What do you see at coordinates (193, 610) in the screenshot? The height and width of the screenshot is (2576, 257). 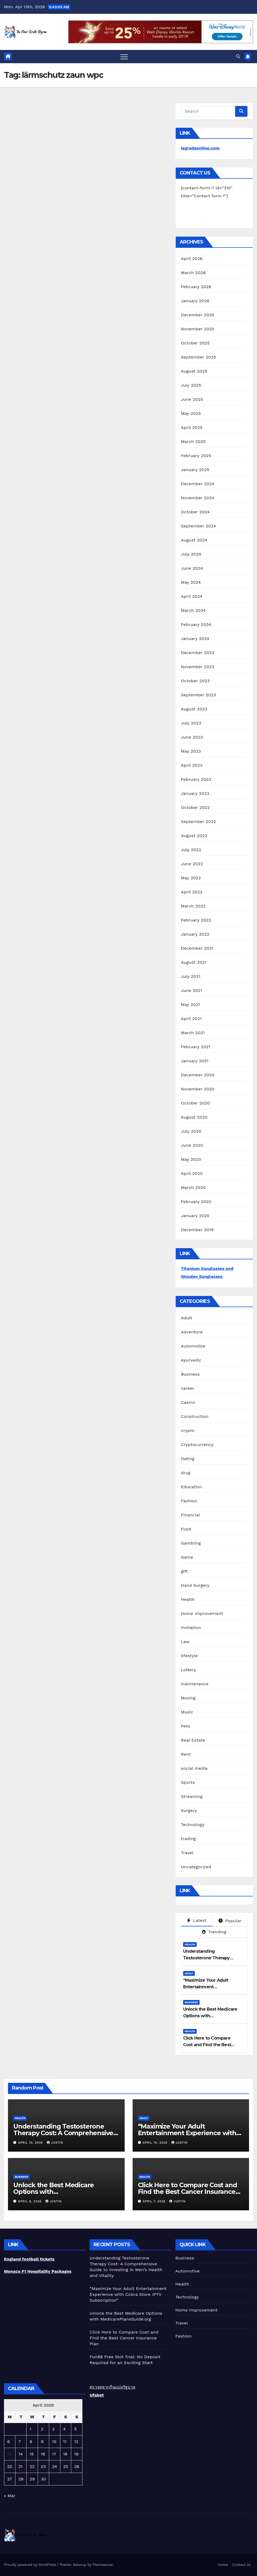 I see `March 2024` at bounding box center [193, 610].